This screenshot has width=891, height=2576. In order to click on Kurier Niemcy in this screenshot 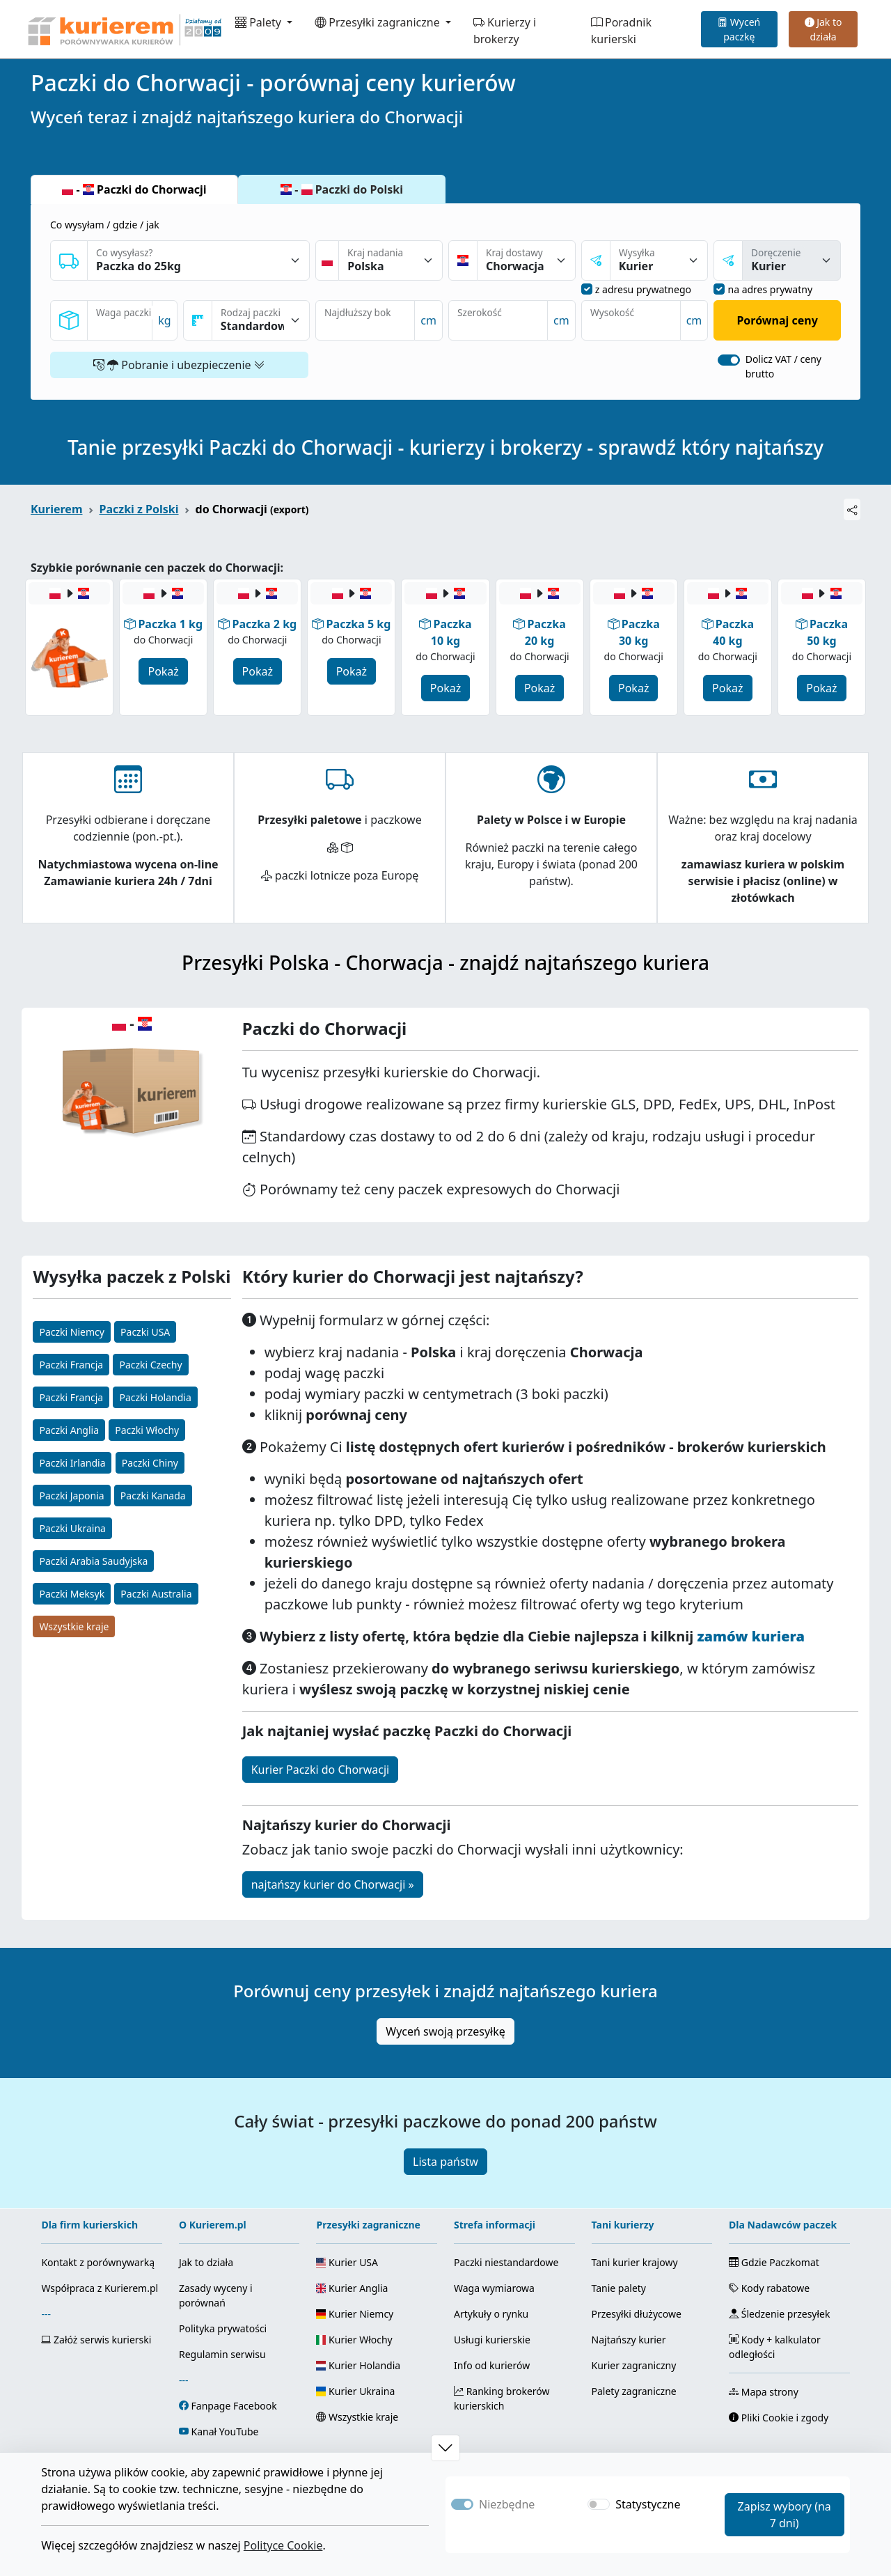, I will do `click(354, 2313)`.